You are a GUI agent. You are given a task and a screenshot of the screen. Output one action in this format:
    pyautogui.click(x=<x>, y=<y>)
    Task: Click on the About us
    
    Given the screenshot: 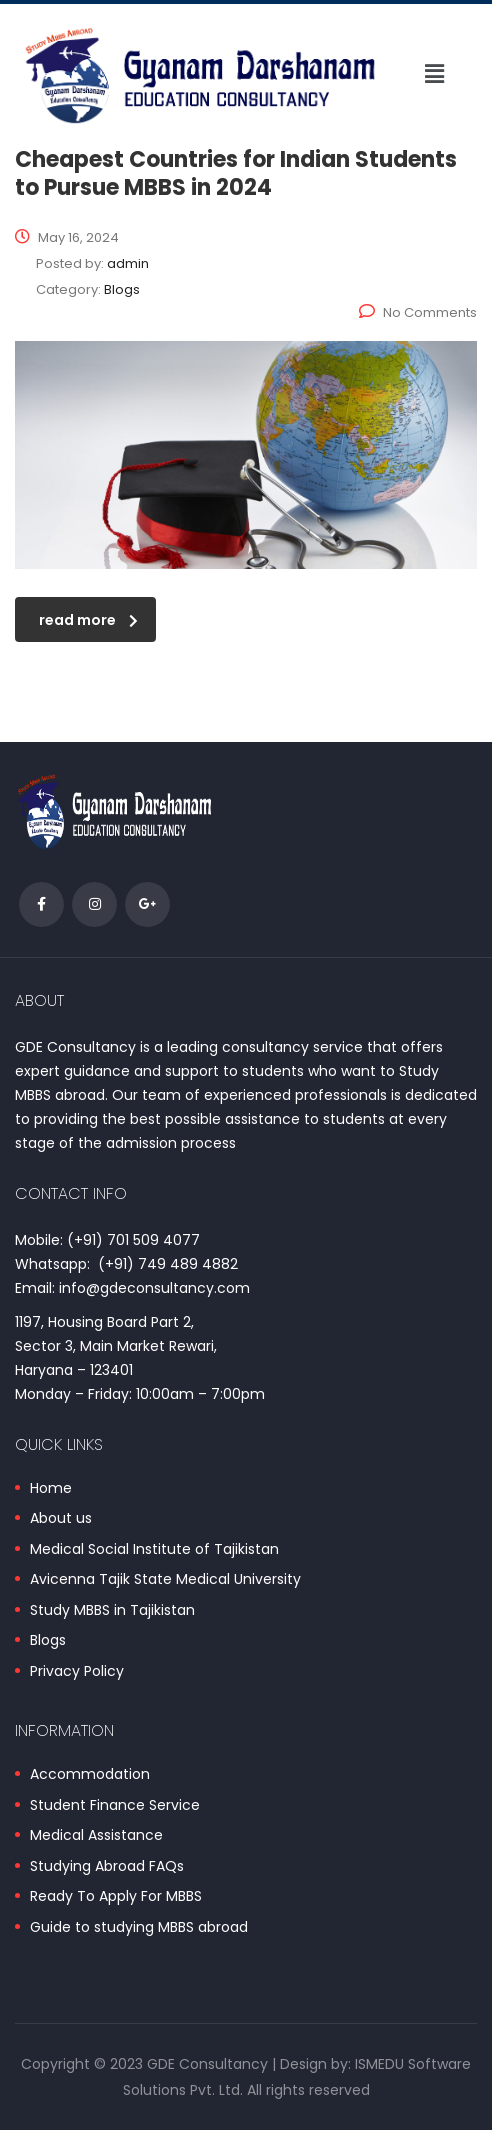 What is the action you would take?
    pyautogui.click(x=61, y=1519)
    